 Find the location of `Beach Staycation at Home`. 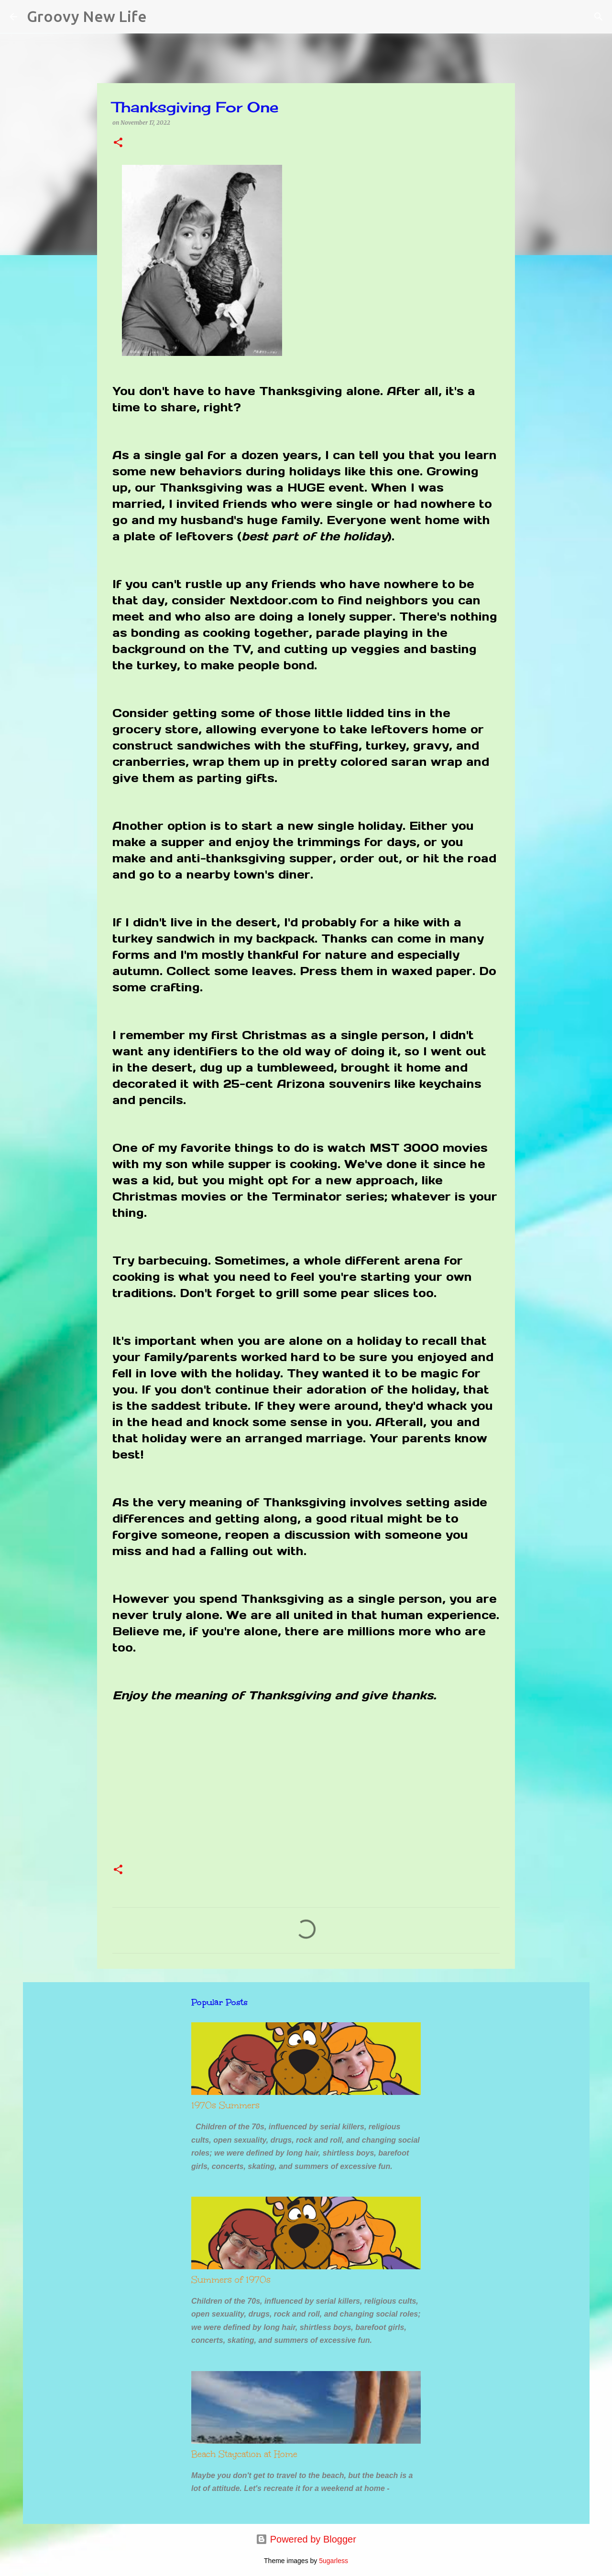

Beach Staycation at Home is located at coordinates (244, 2454).